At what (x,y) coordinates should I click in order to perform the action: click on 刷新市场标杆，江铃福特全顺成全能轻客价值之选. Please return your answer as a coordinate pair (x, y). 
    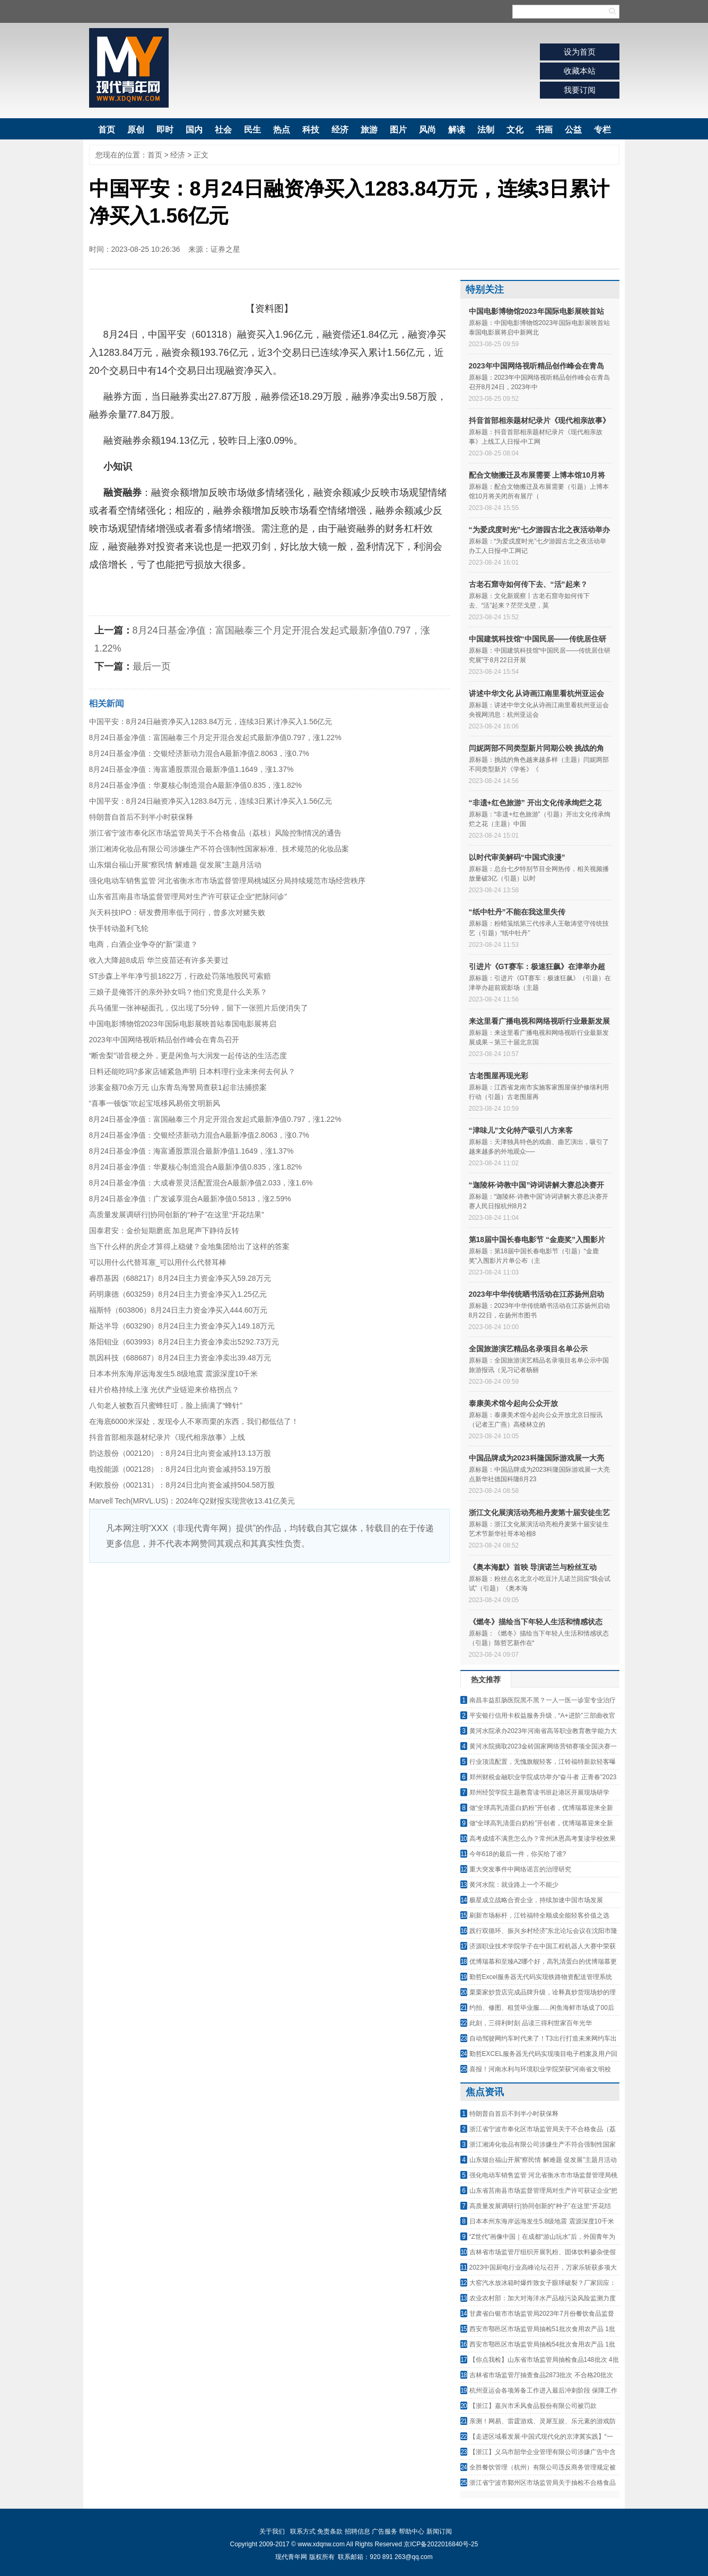
    Looking at the image, I should click on (539, 1915).